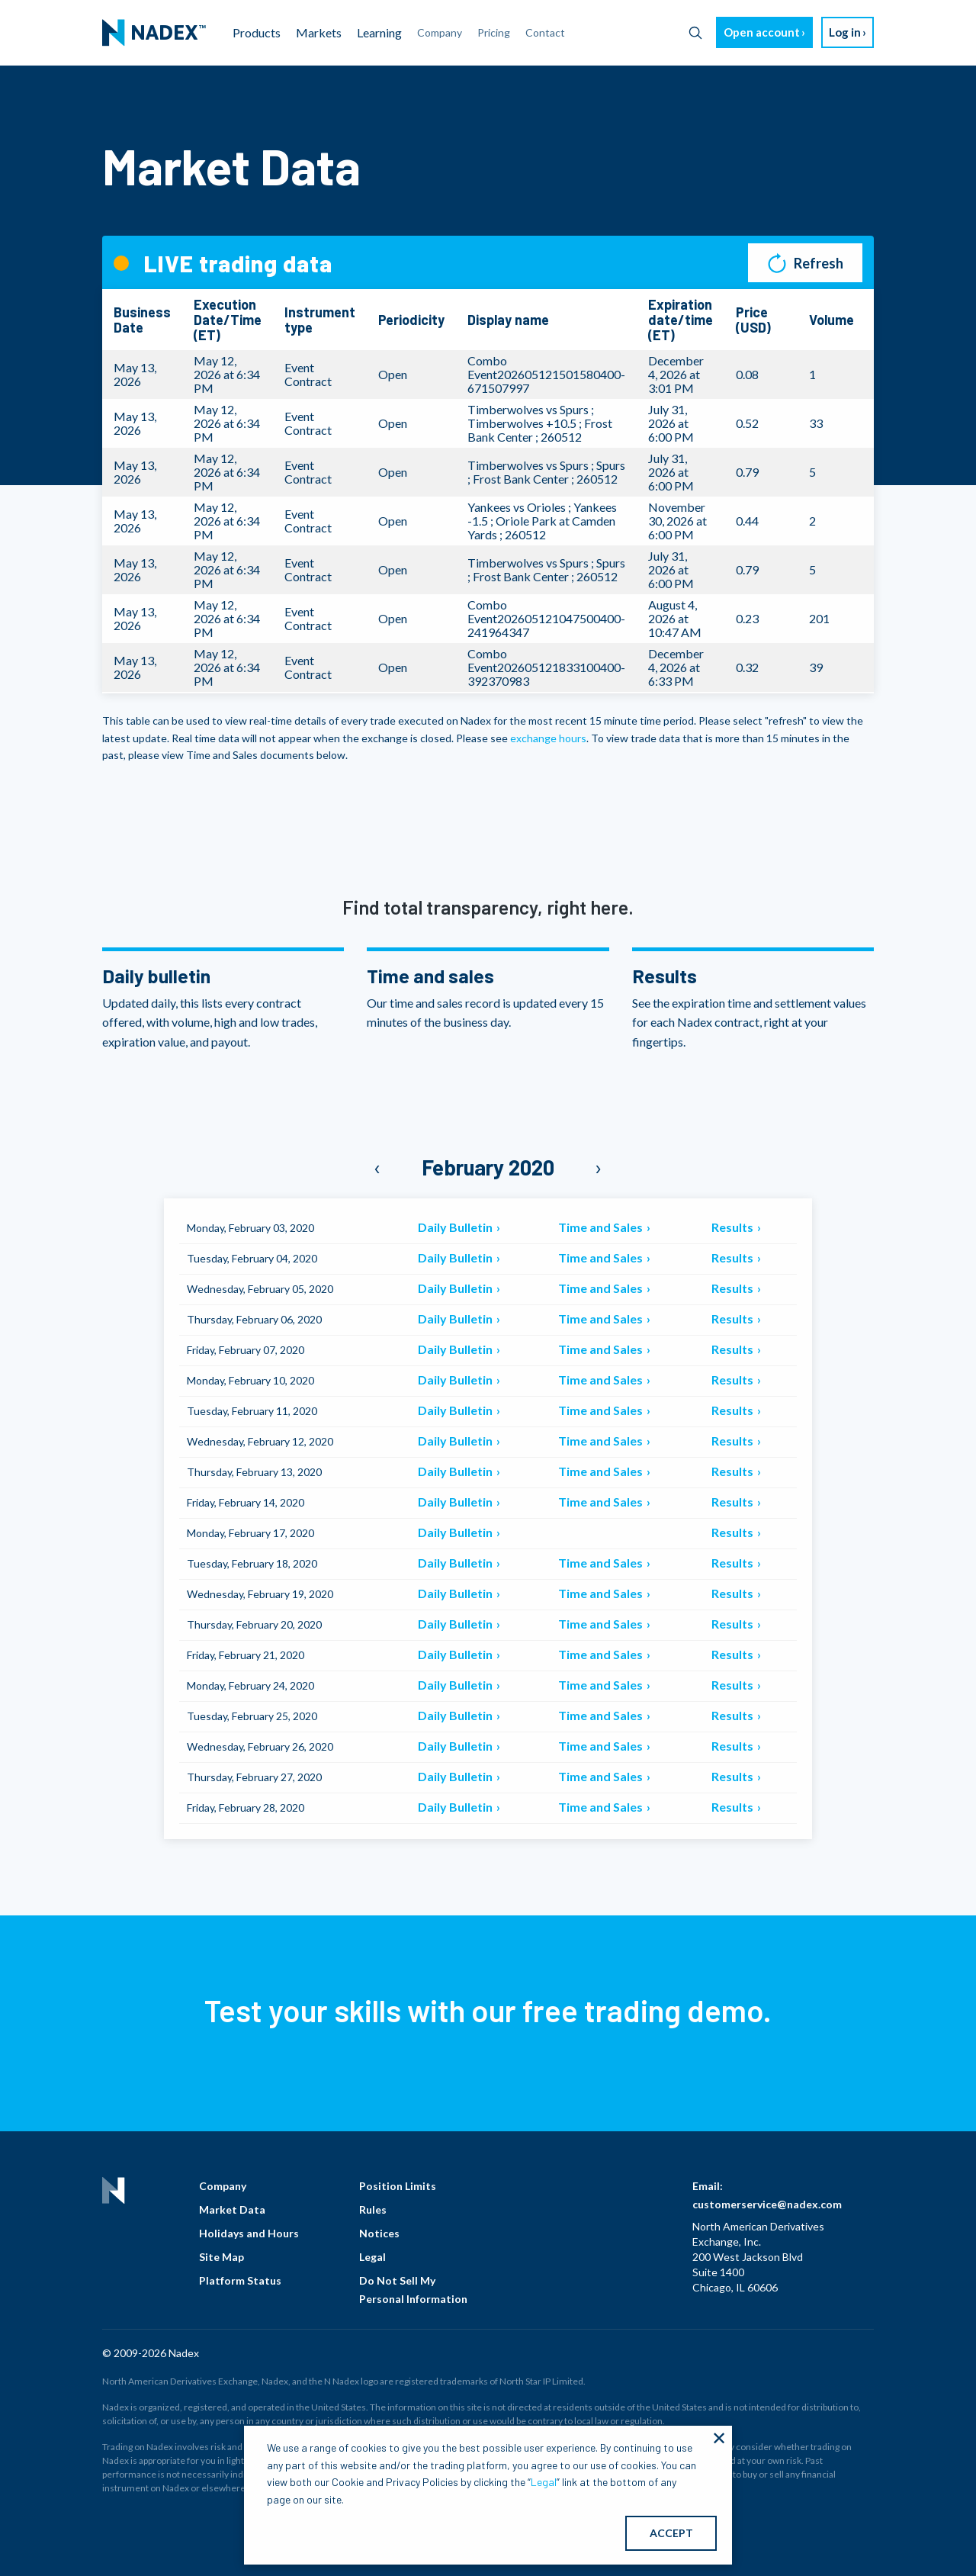 The image size is (976, 2576). What do you see at coordinates (671, 2532) in the screenshot?
I see `ACCEPT` at bounding box center [671, 2532].